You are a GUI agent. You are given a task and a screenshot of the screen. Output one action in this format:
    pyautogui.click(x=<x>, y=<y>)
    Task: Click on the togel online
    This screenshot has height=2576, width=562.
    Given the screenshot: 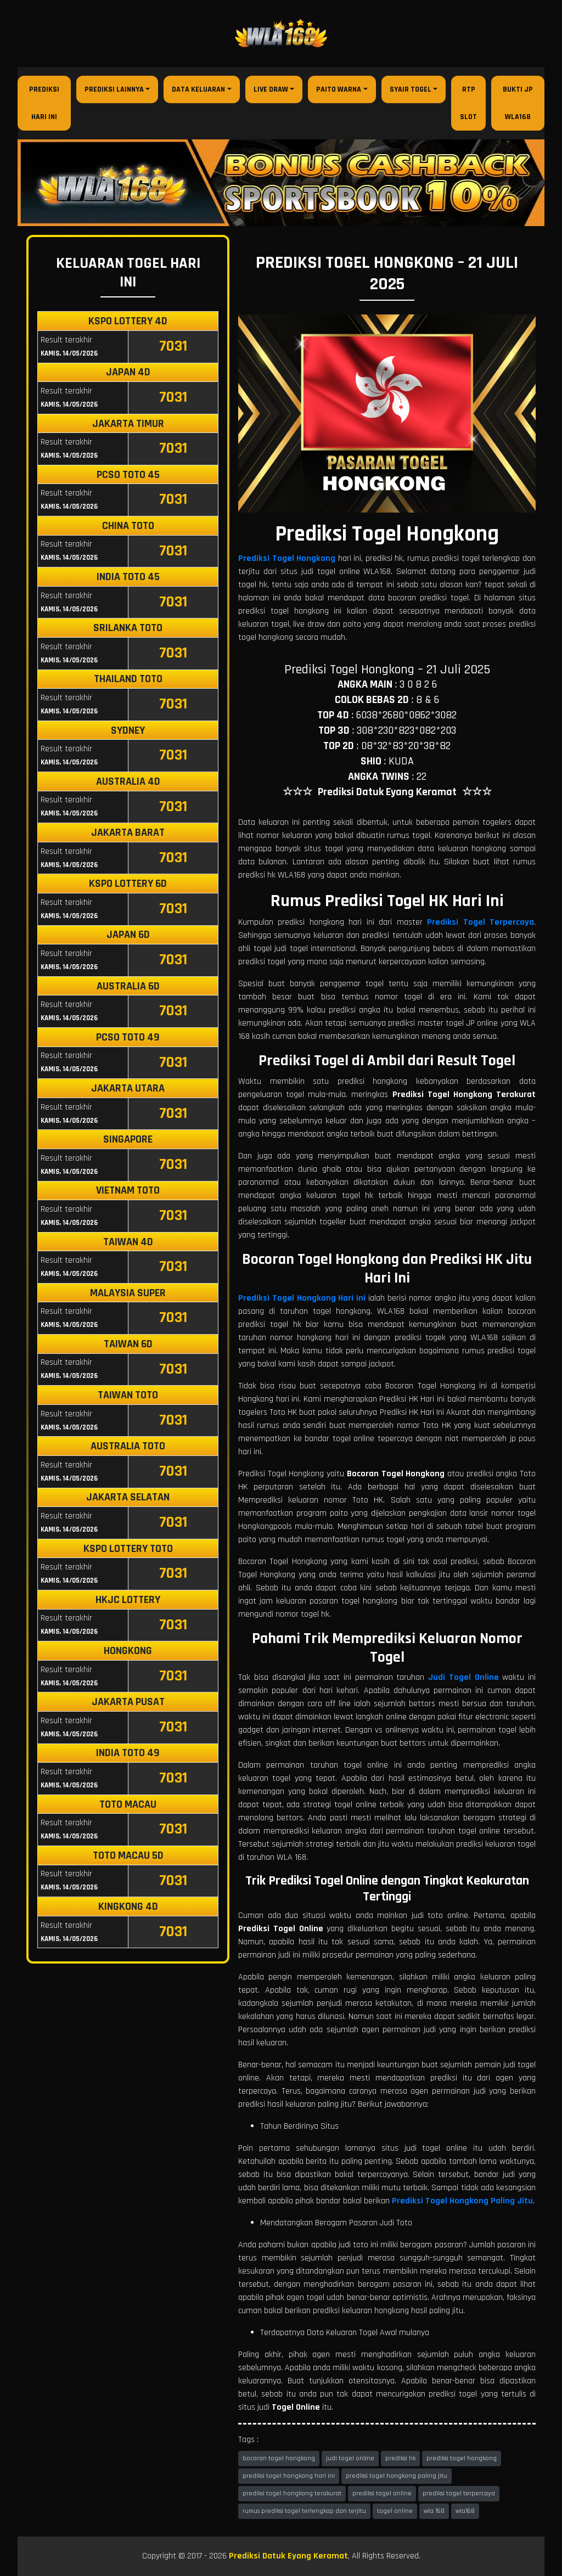 What is the action you would take?
    pyautogui.click(x=395, y=2511)
    